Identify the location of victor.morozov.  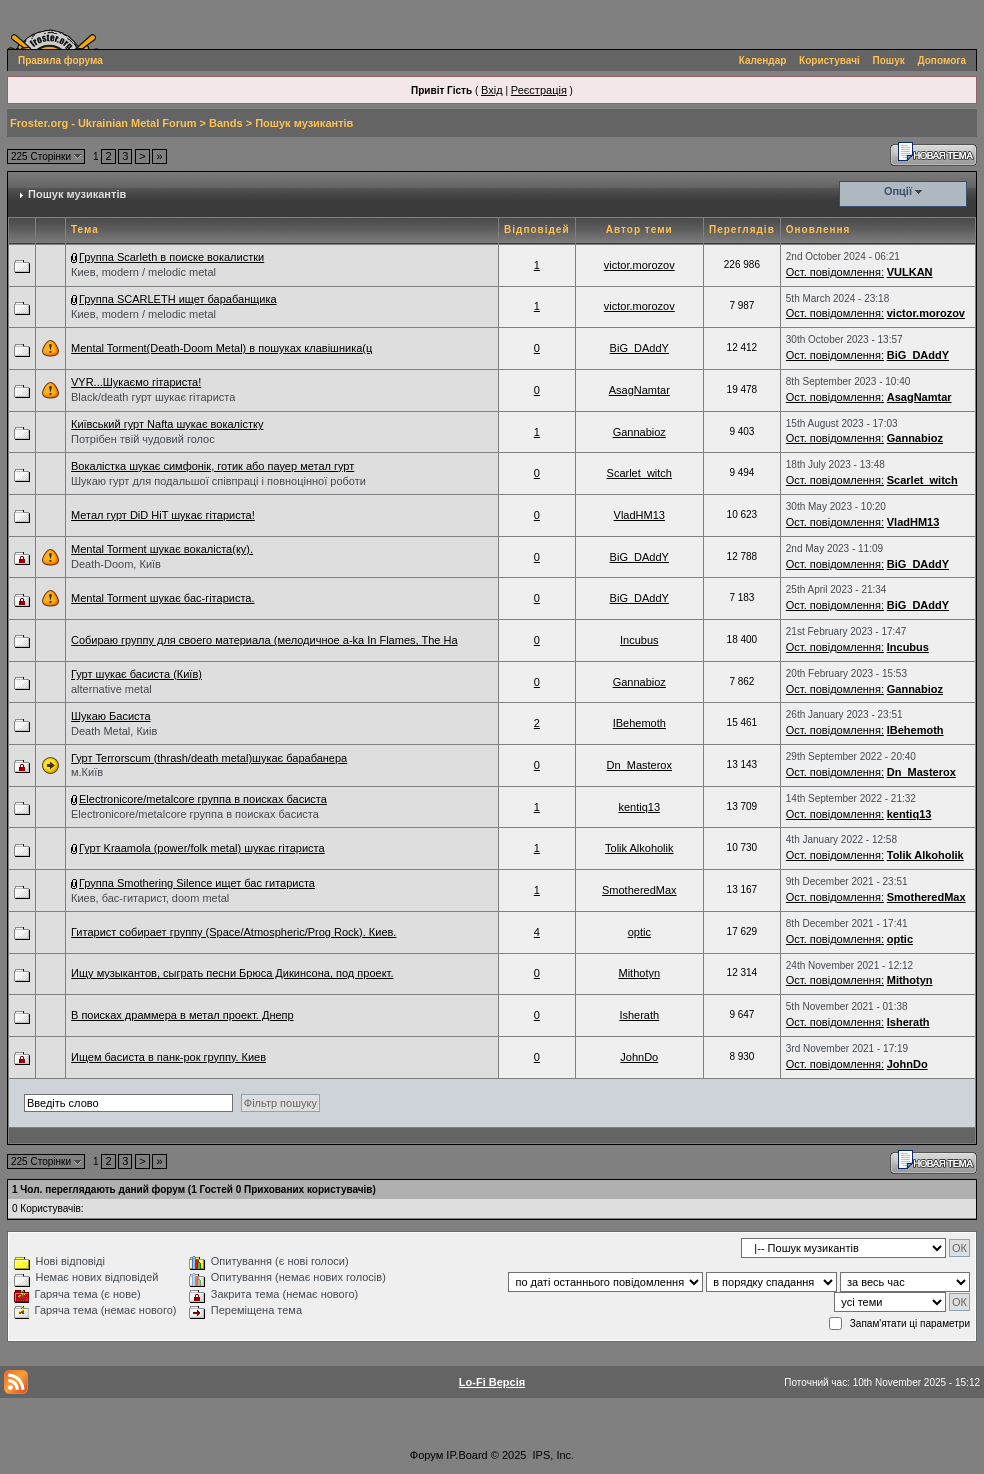
(639, 265).